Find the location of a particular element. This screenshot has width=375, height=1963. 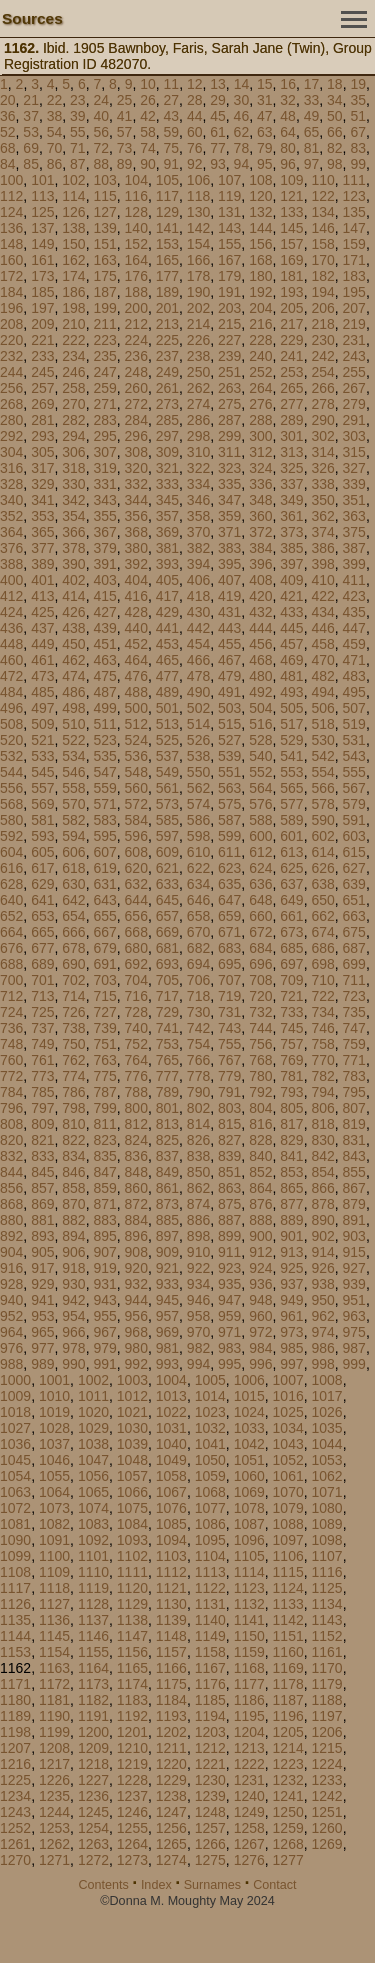

504 is located at coordinates (260, 708).